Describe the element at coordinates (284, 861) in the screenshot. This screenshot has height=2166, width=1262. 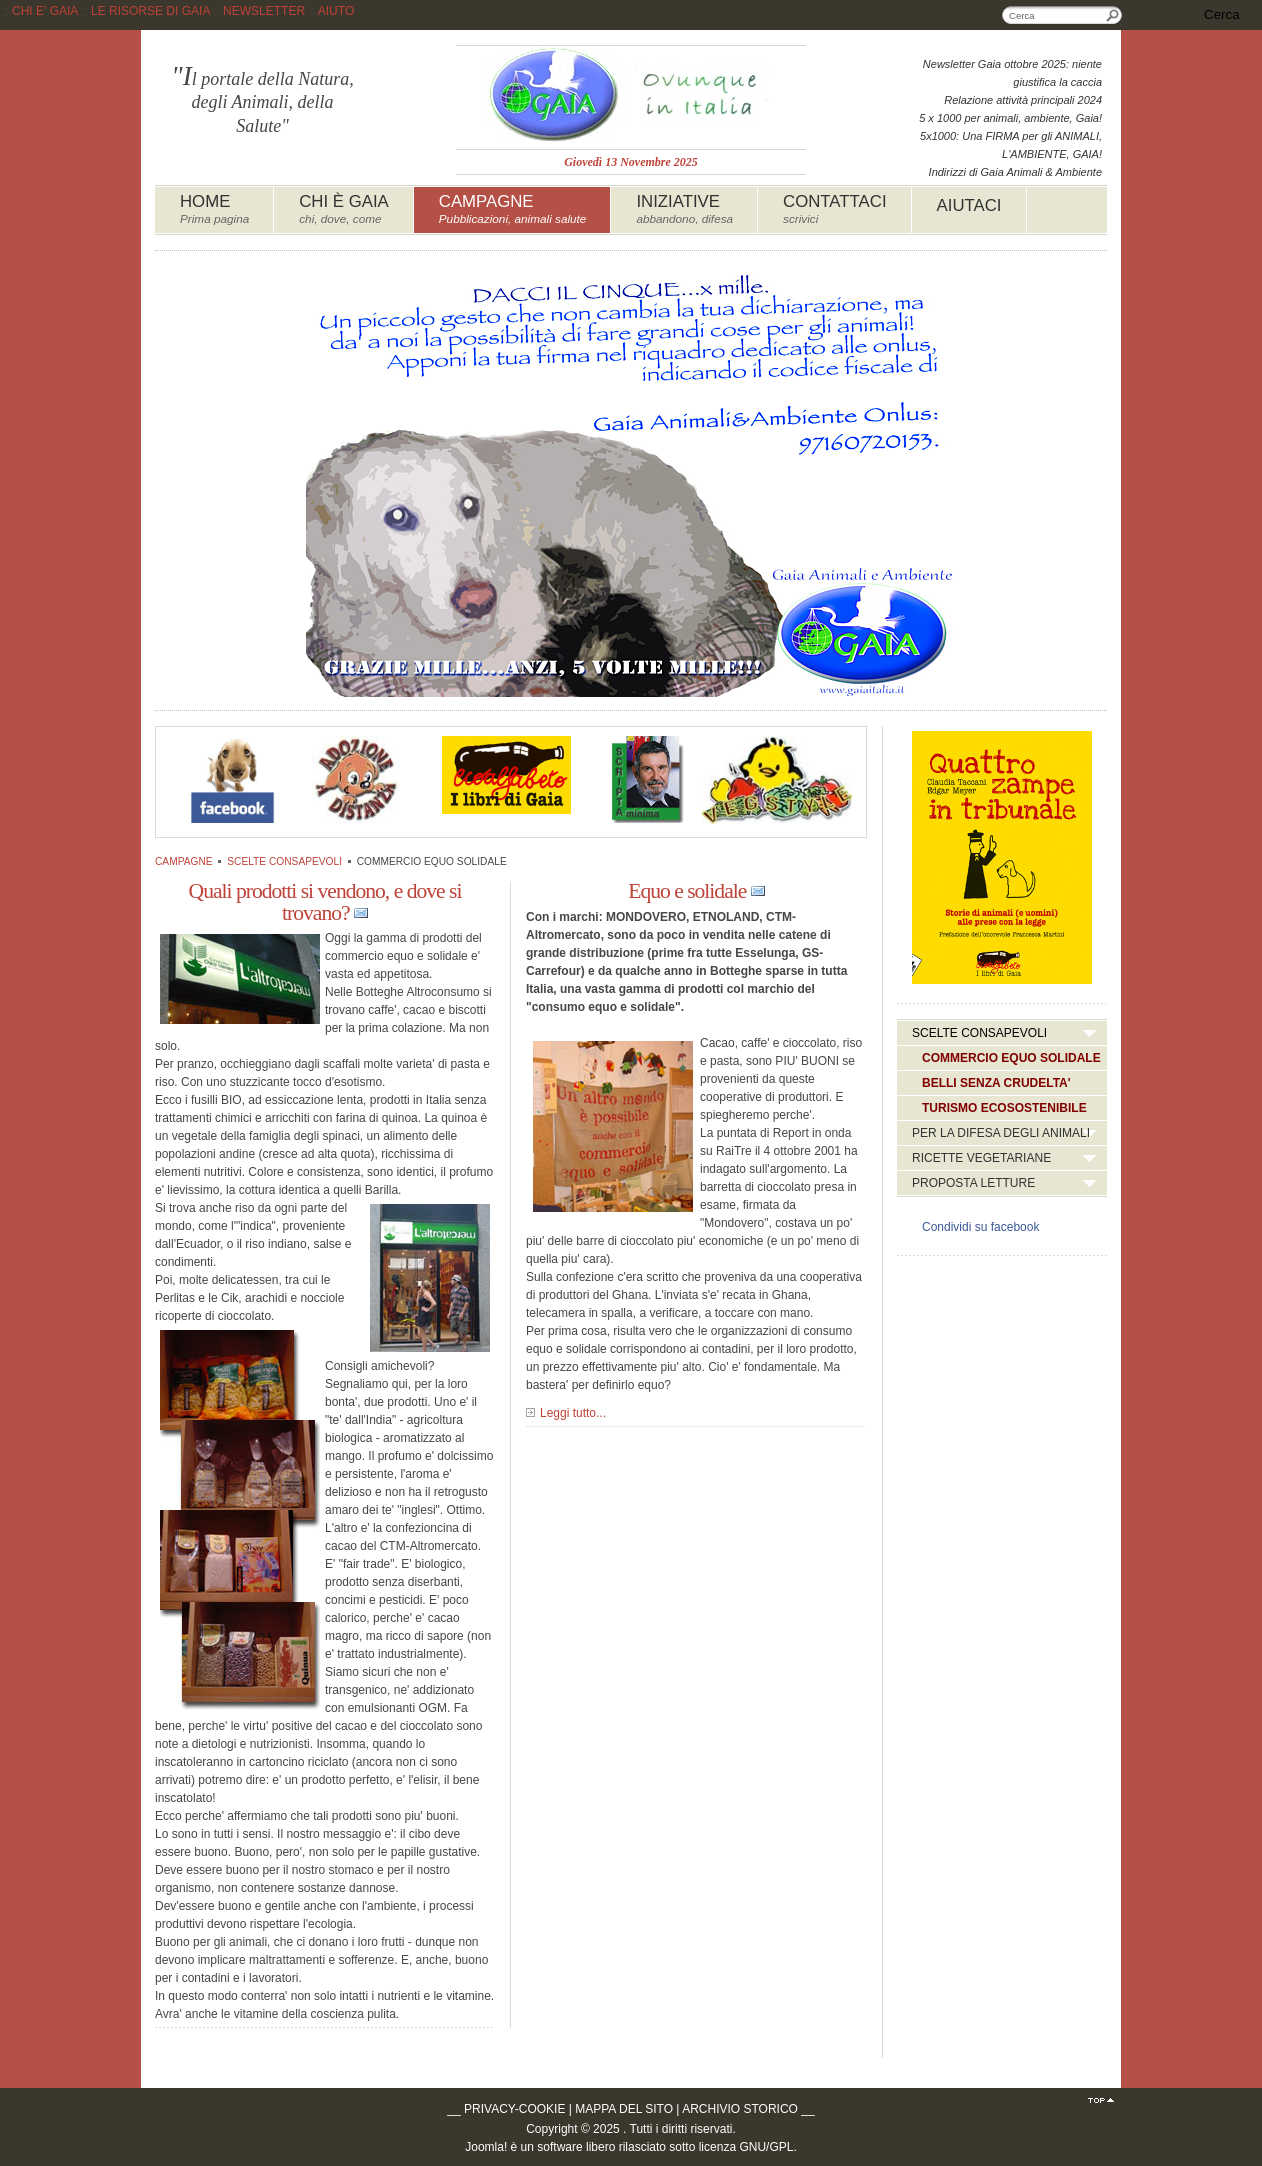
I see `SCELTE CONSAPEVOLI` at that location.